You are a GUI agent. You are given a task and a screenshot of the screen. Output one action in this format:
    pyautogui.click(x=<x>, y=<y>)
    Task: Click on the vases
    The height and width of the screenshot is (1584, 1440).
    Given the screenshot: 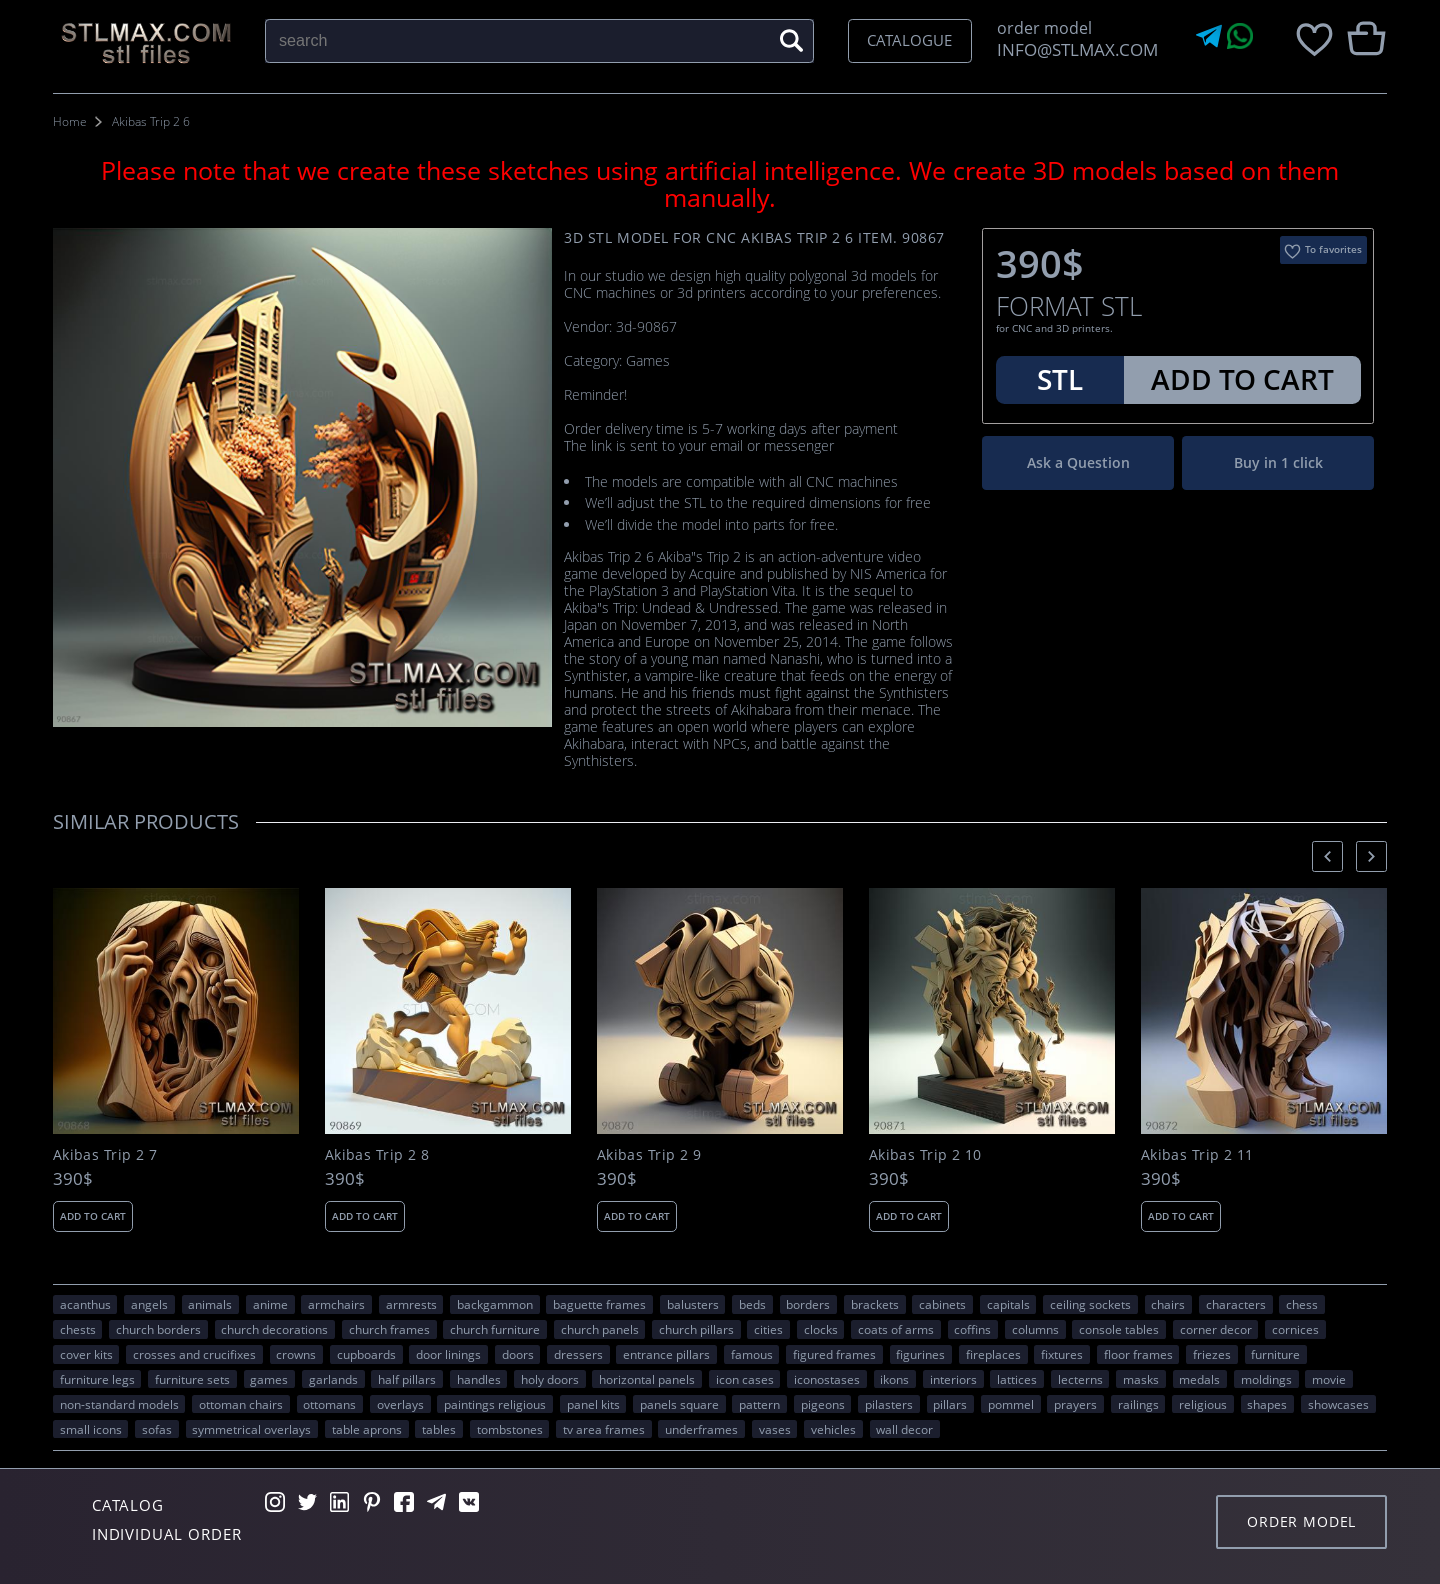 What is the action you would take?
    pyautogui.click(x=775, y=1429)
    